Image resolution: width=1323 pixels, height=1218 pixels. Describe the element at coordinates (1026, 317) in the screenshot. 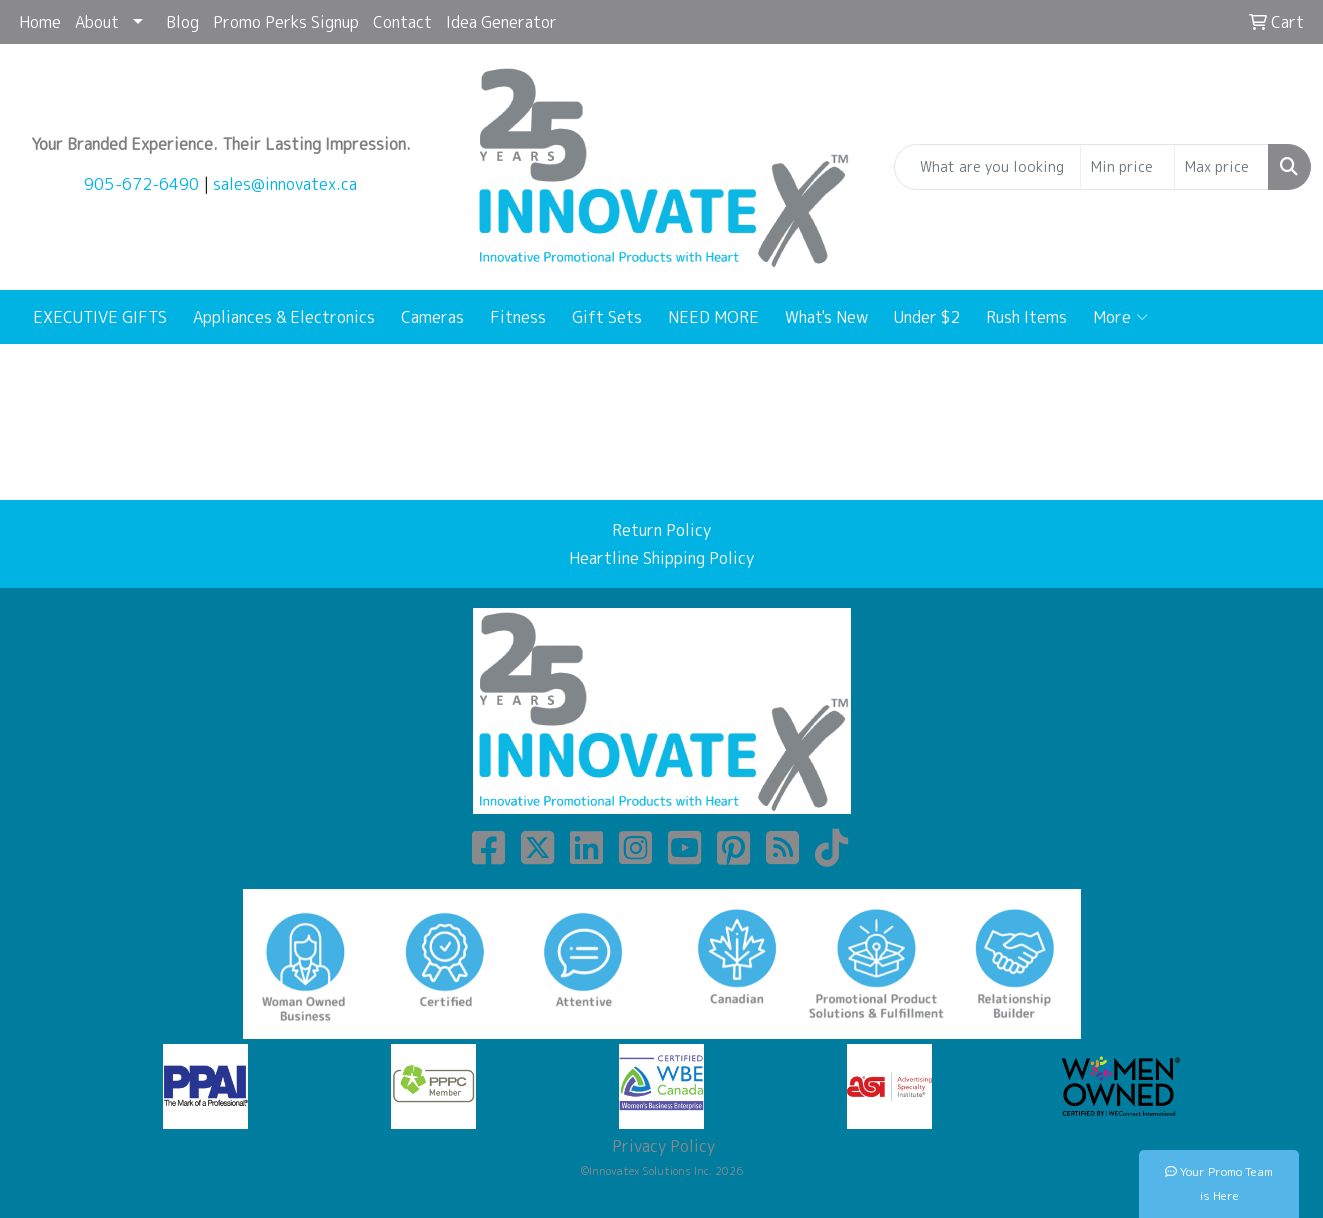

I see `Rush Items` at that location.